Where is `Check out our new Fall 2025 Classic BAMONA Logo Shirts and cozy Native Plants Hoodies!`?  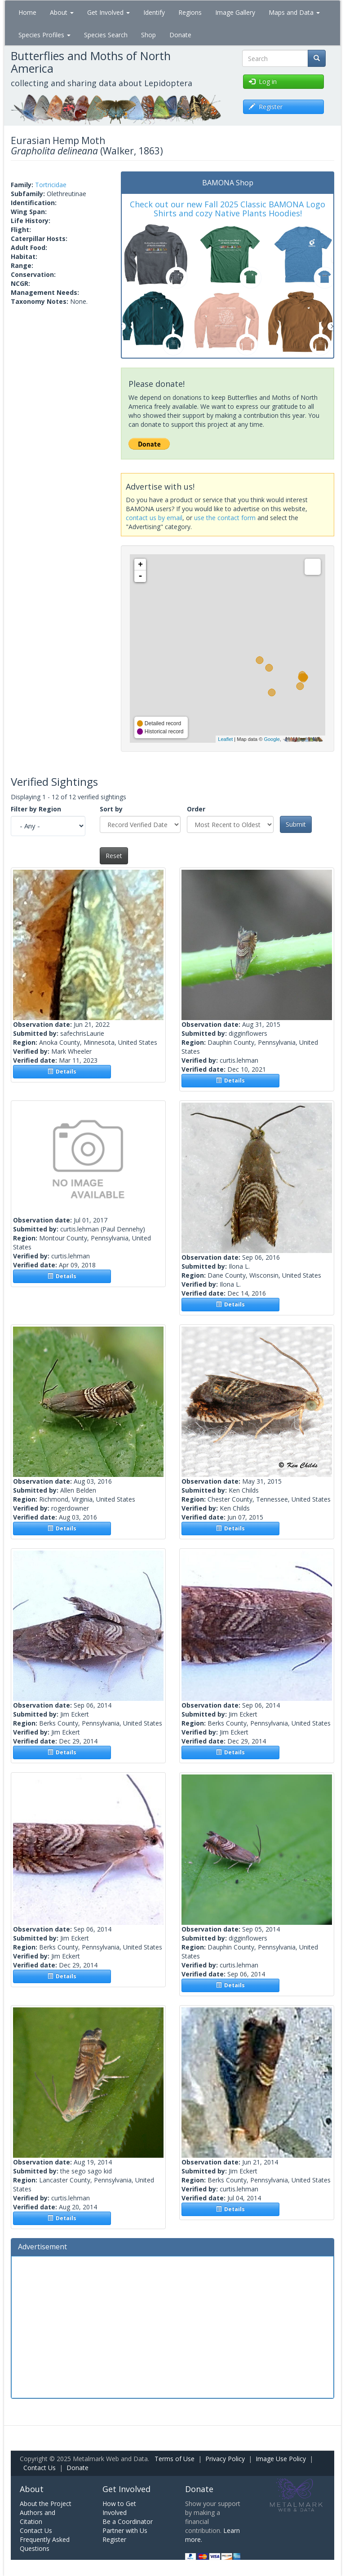 Check out our new Fall 2025 Classic BAMONA Logo Shirts and cozy Native Plants Hoodies! is located at coordinates (227, 209).